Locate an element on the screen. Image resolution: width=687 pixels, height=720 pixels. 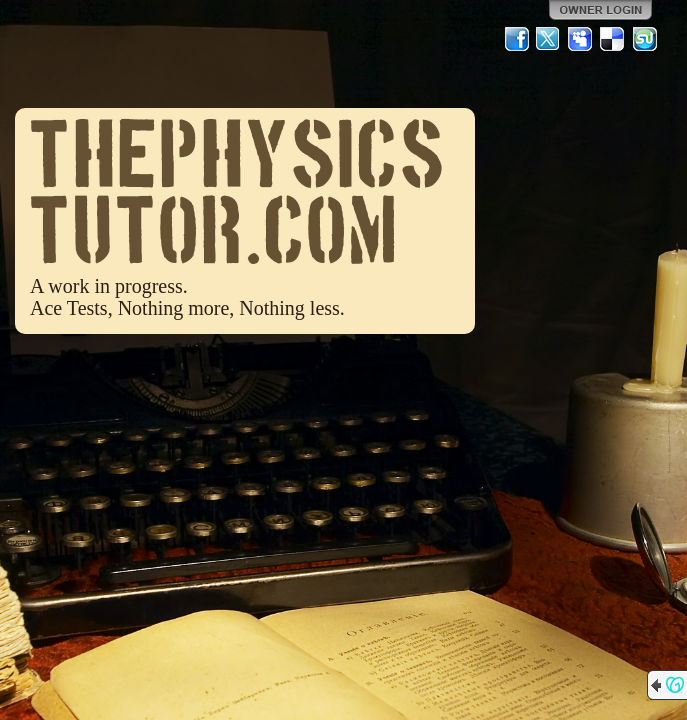
StumbleUpon is located at coordinates (645, 39).